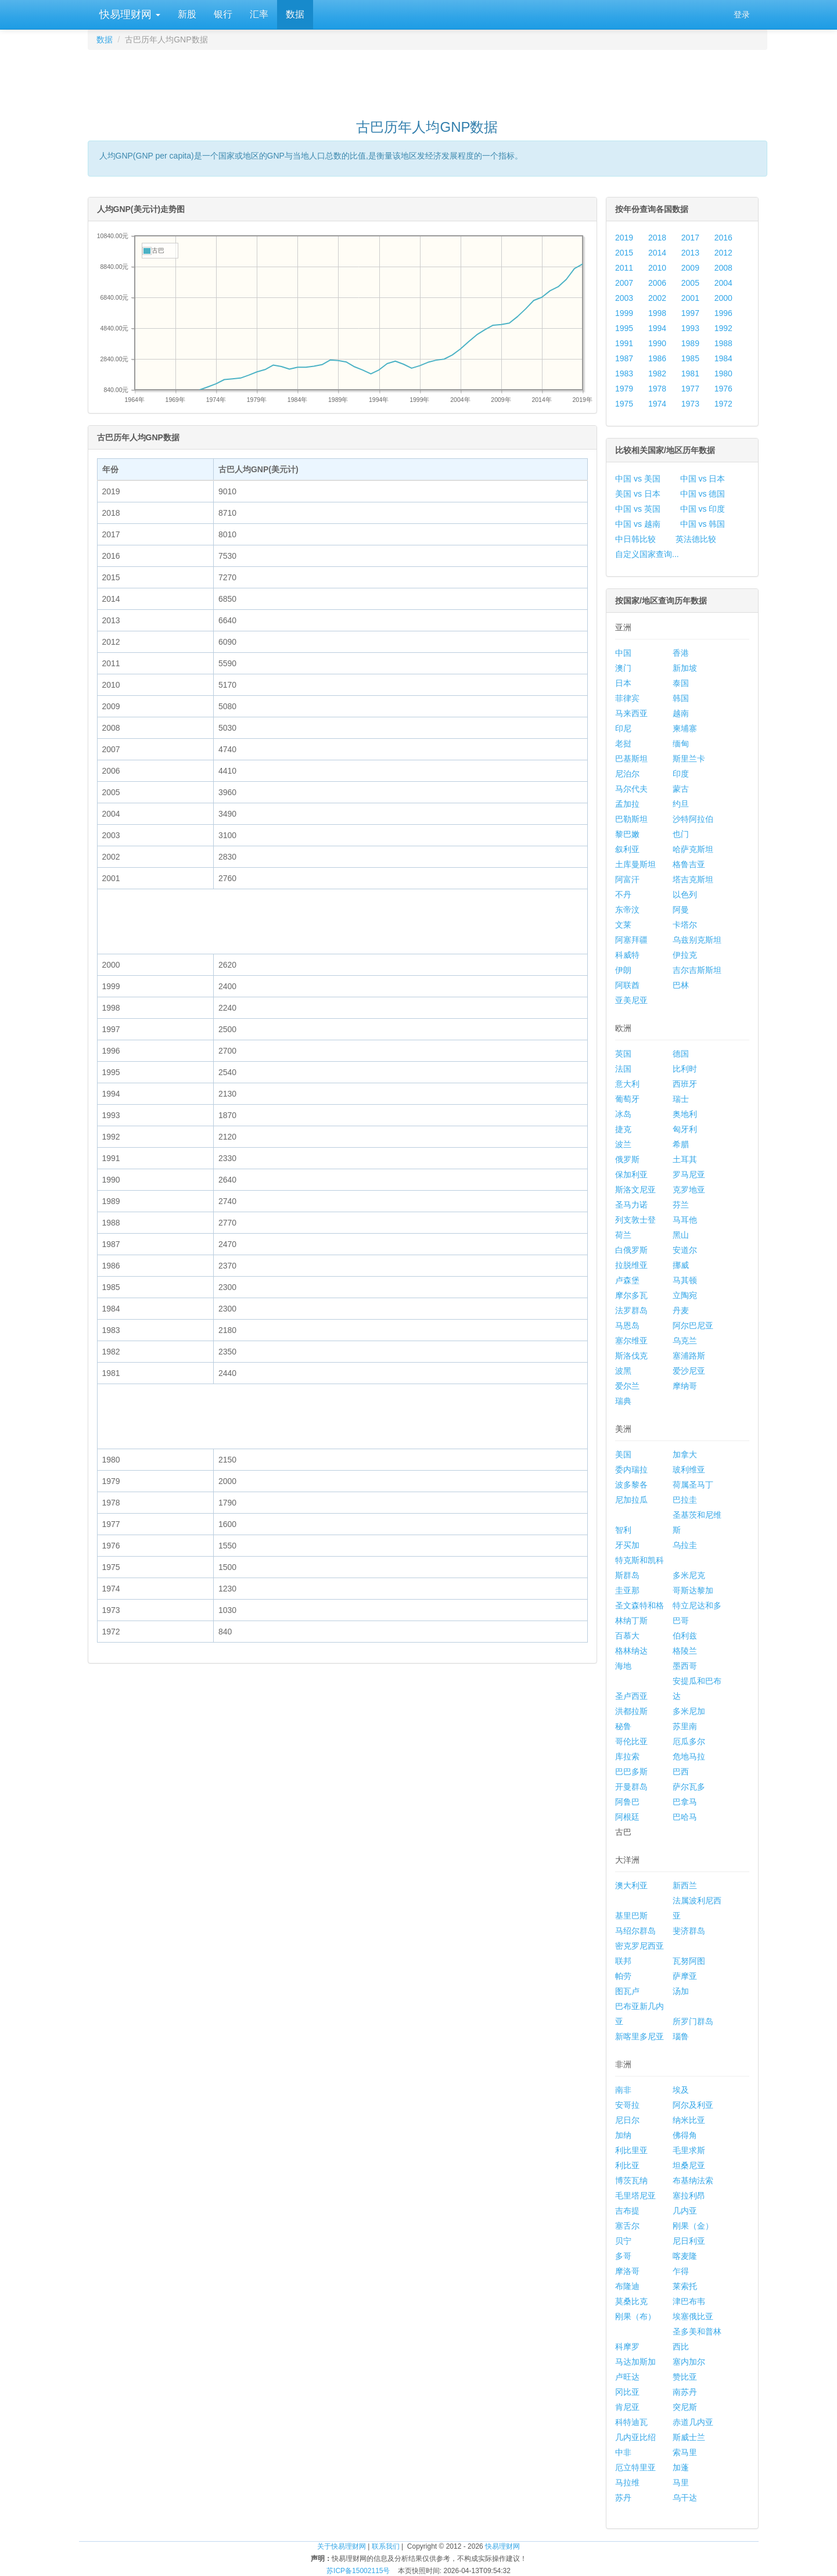  I want to click on 喀麦隆, so click(685, 2256).